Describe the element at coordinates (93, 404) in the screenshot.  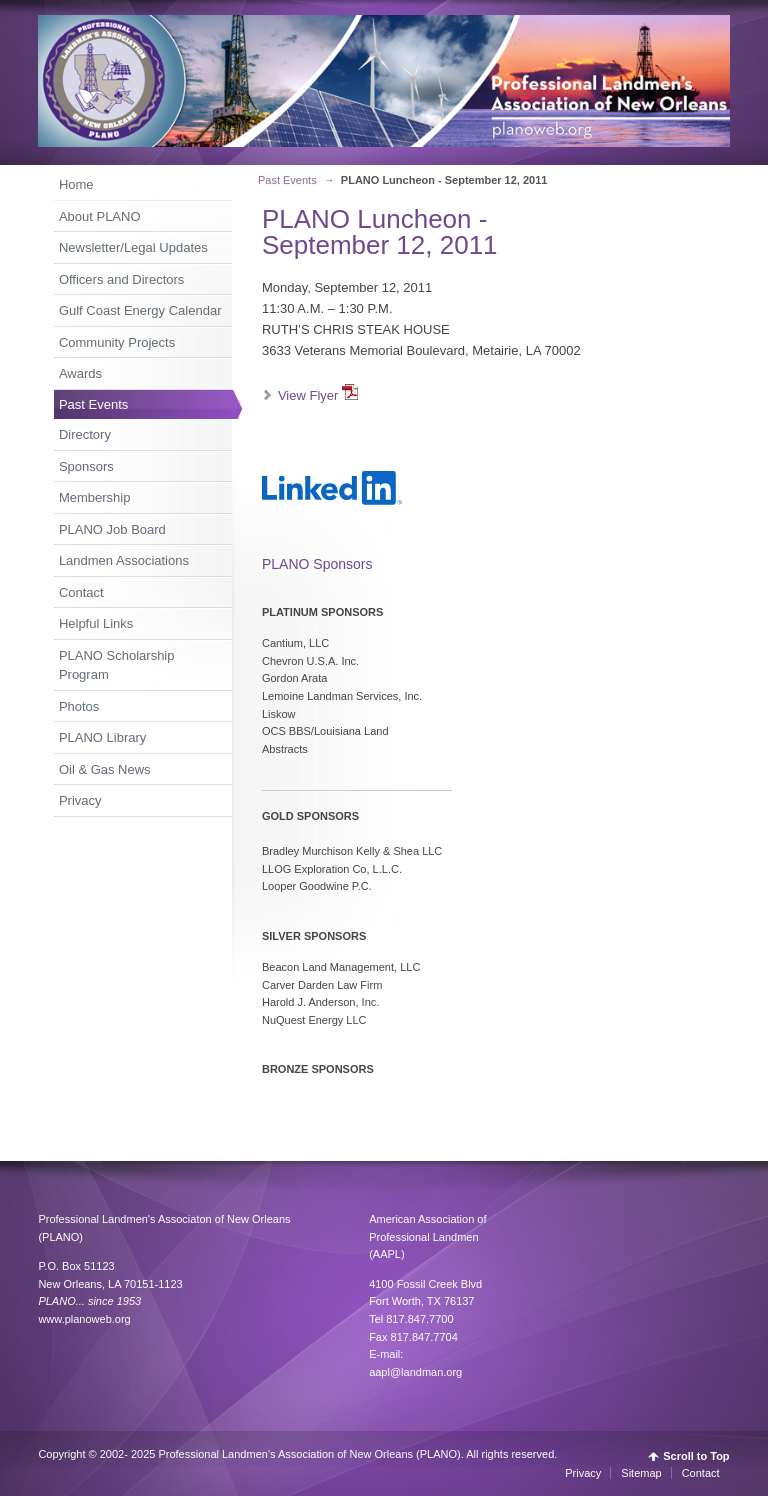
I see `Past Events` at that location.